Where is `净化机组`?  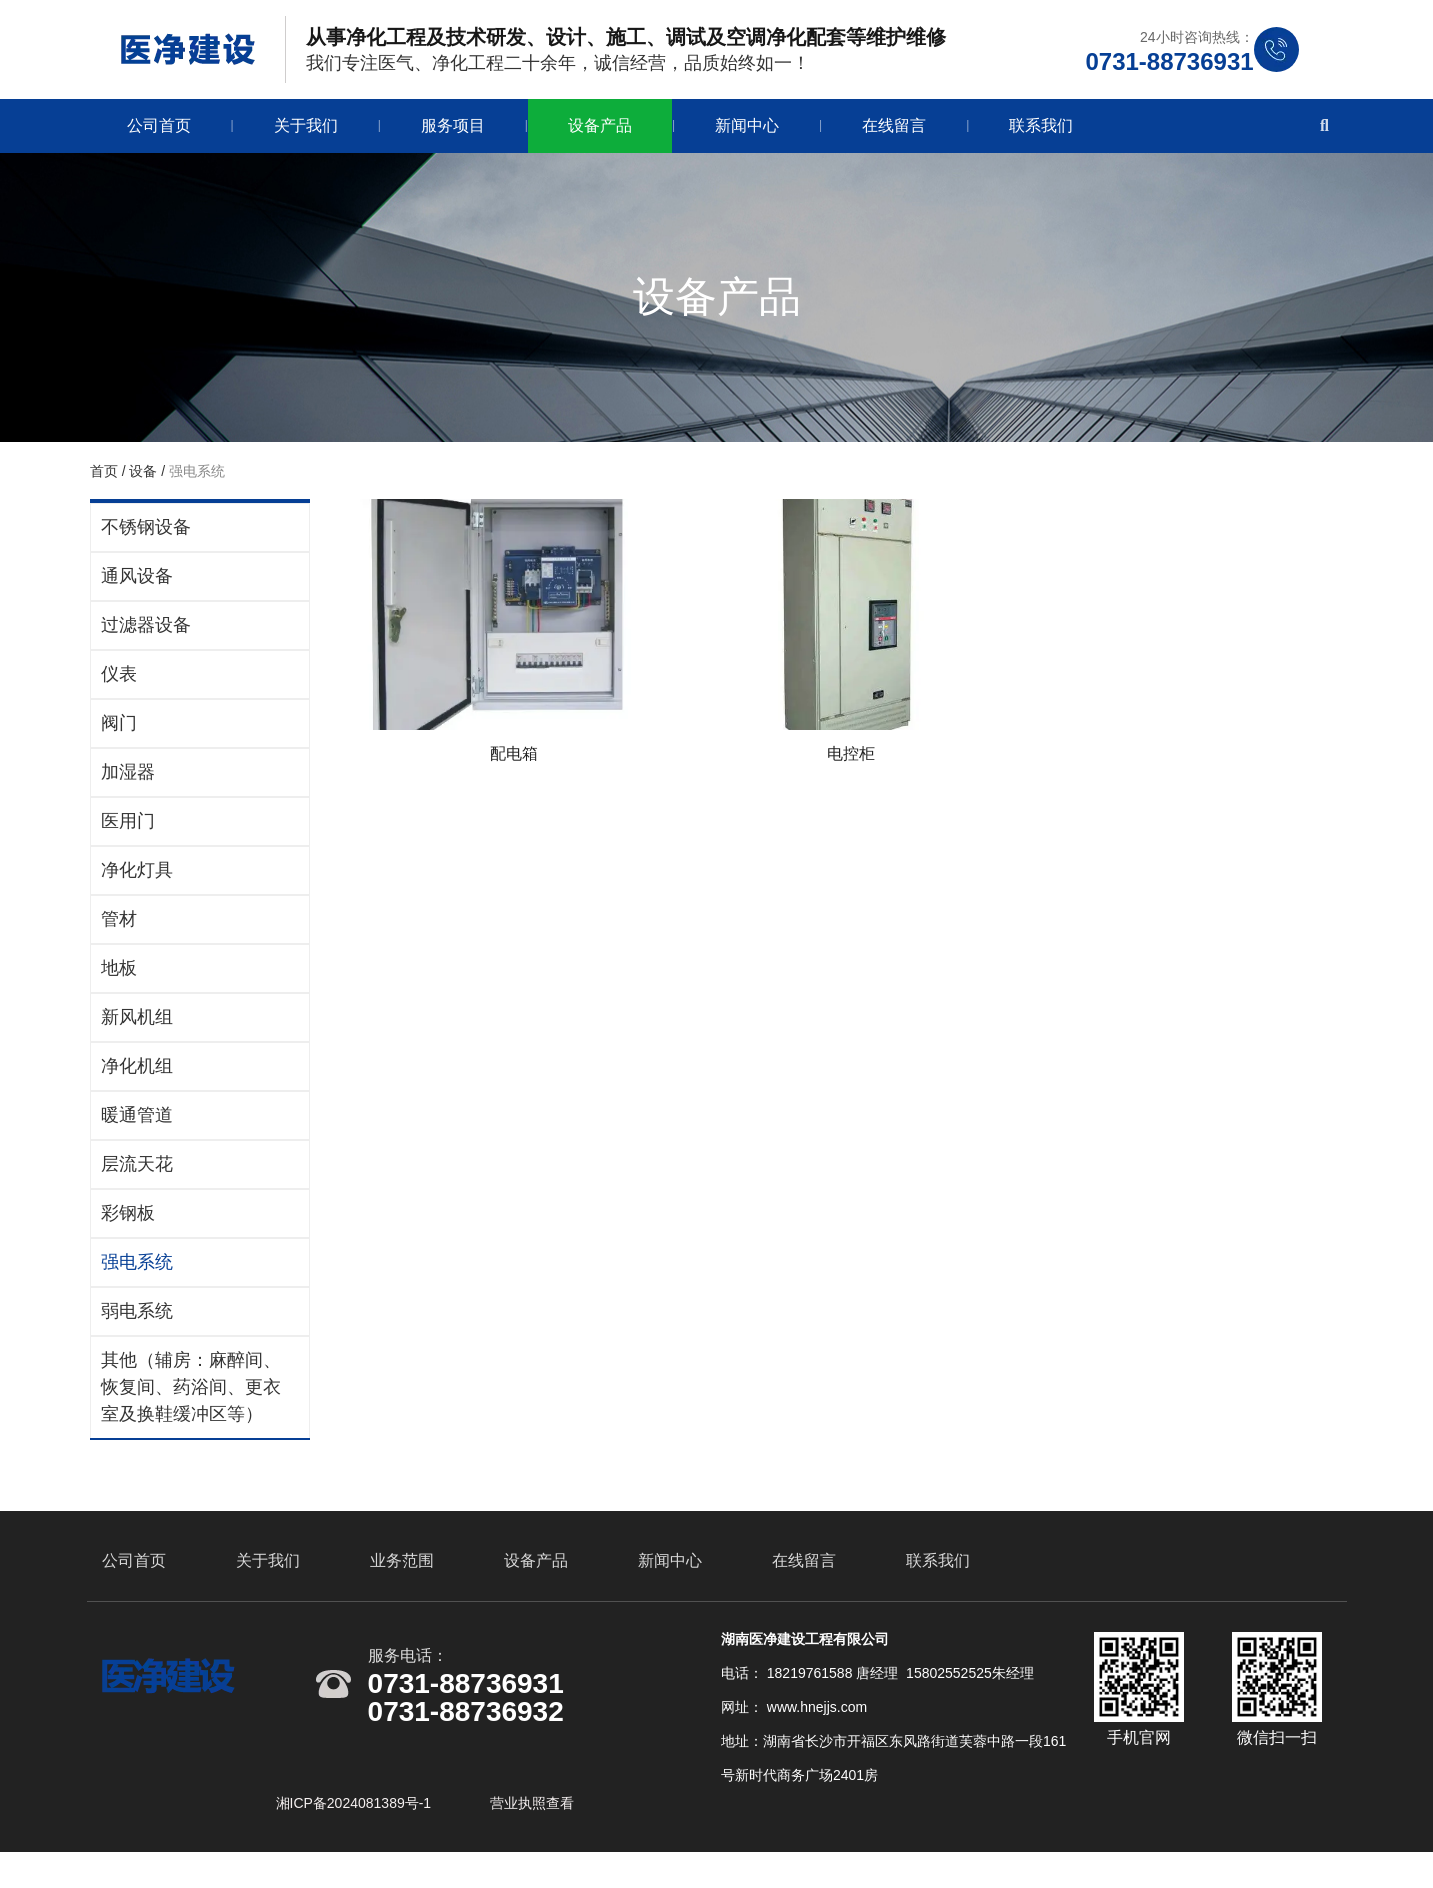
净化机组 is located at coordinates (134, 1076).